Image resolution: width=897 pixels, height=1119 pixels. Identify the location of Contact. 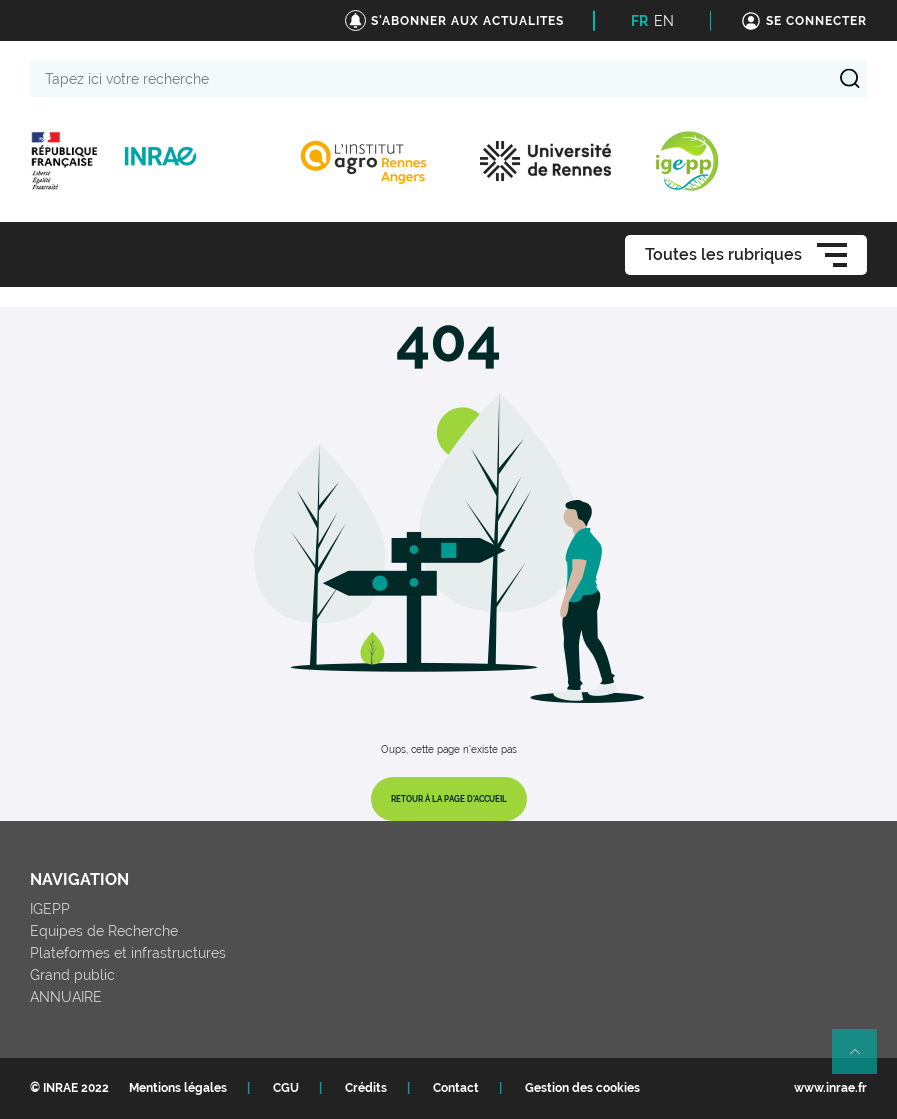
(456, 1088).